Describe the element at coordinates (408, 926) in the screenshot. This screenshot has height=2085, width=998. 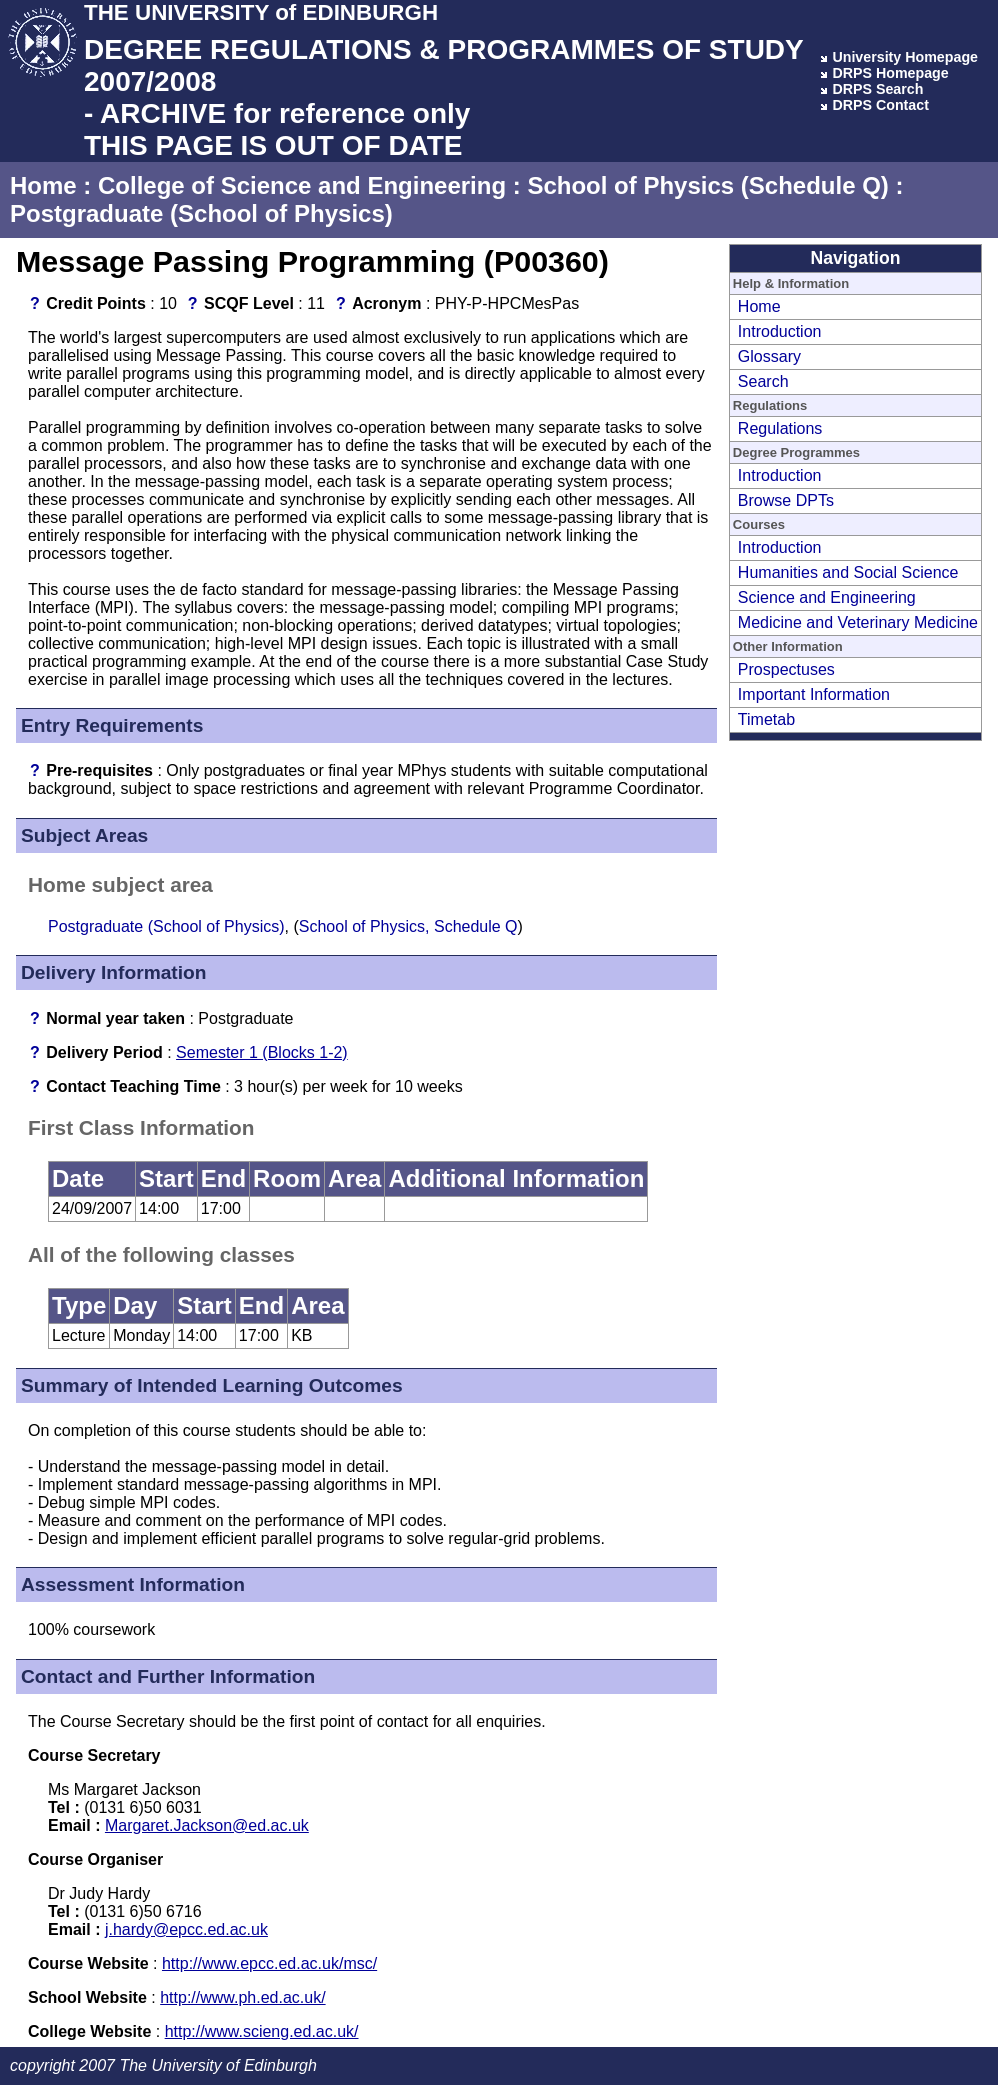
I see `School of Physics, Schedule Q` at that location.